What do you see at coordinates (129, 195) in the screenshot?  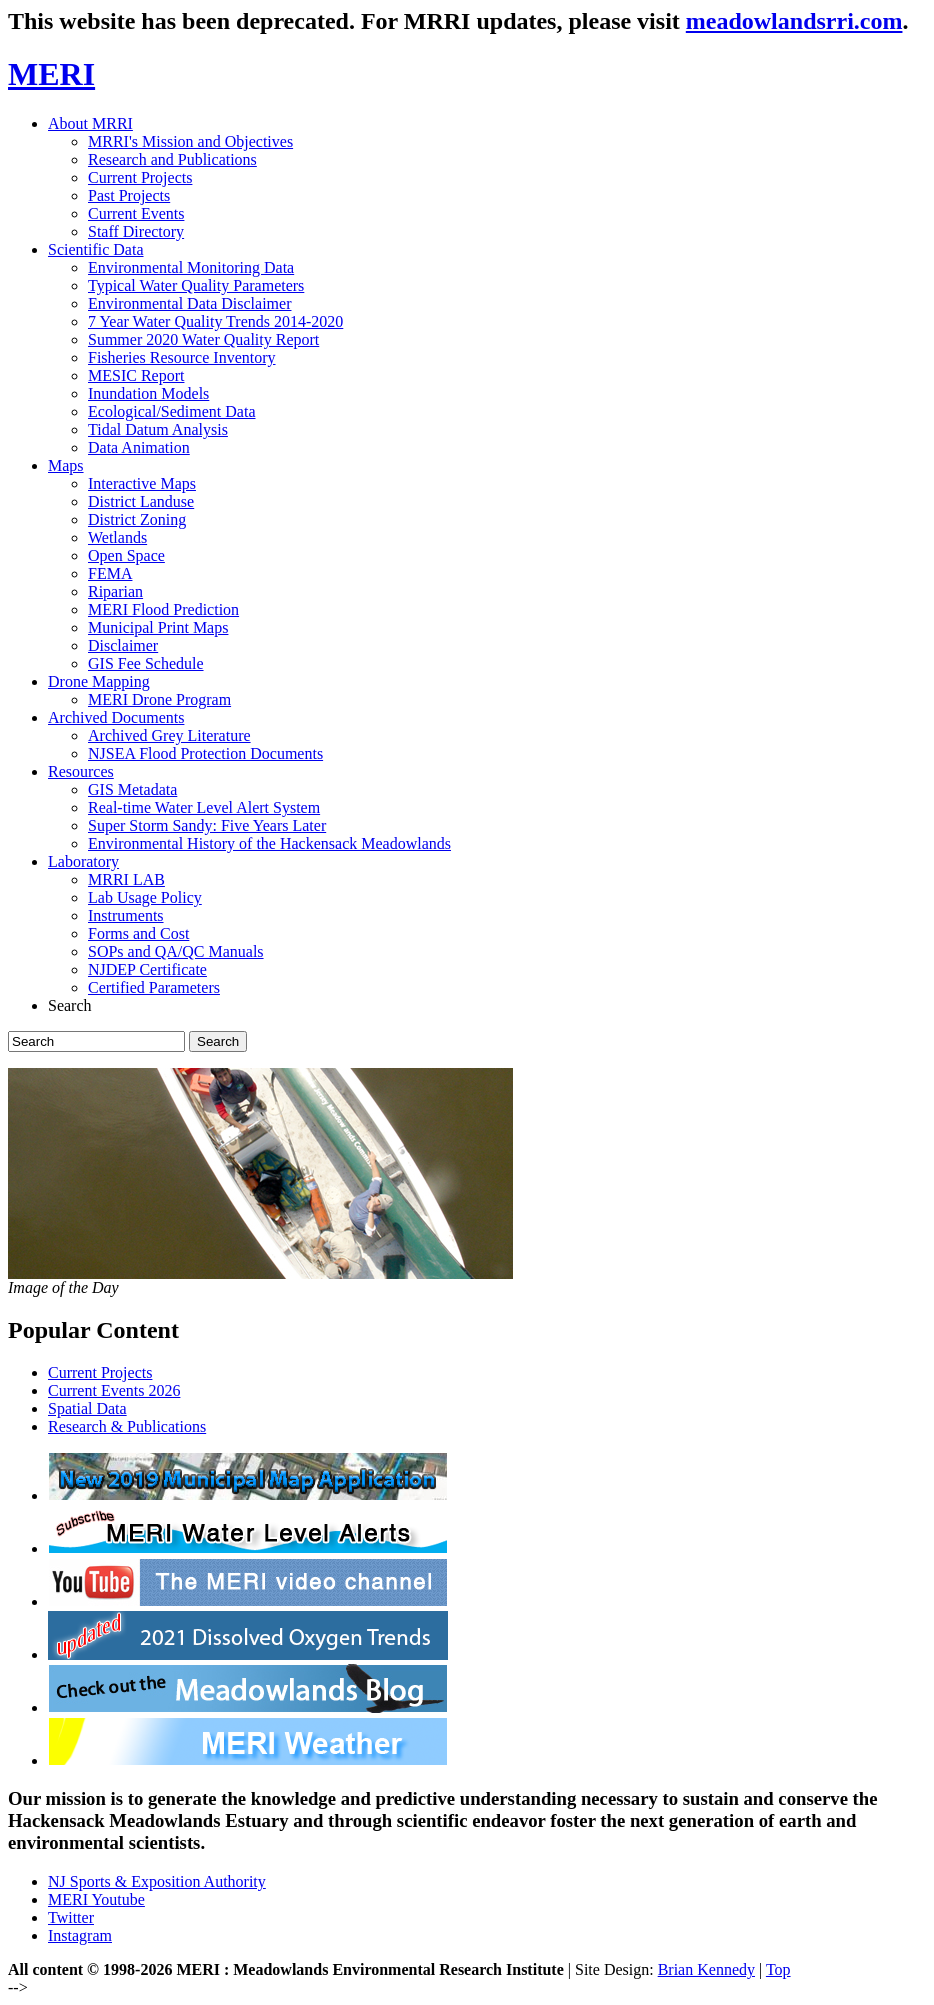 I see `Past Projects` at bounding box center [129, 195].